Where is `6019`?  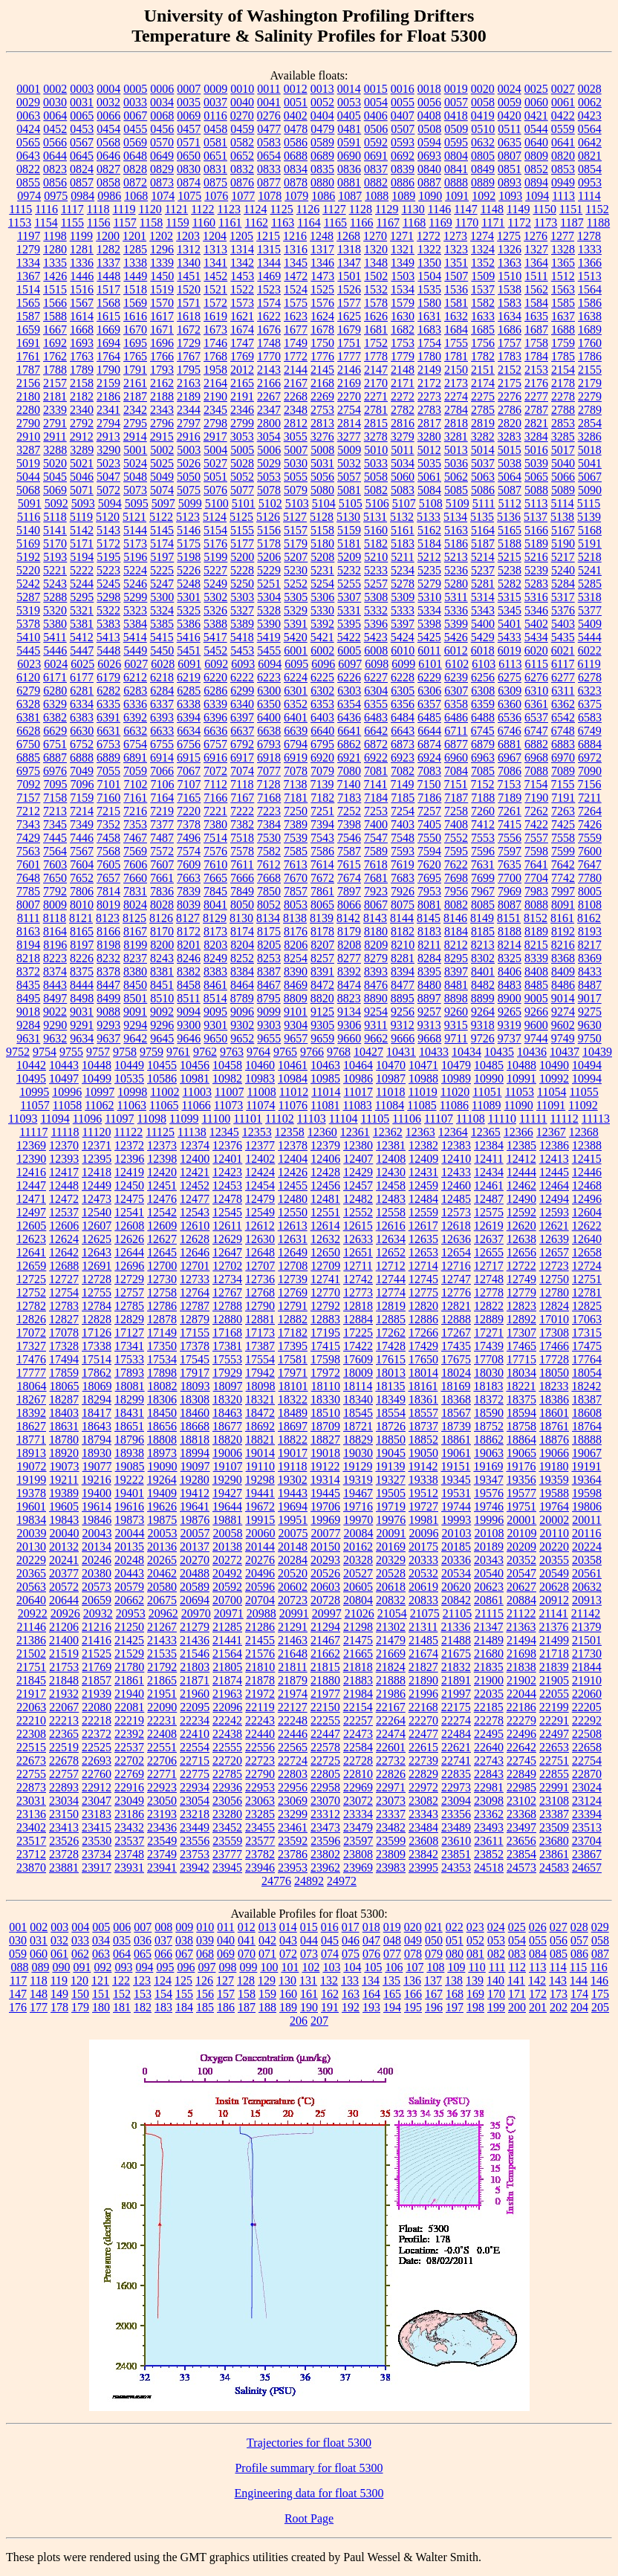 6019 is located at coordinates (509, 650).